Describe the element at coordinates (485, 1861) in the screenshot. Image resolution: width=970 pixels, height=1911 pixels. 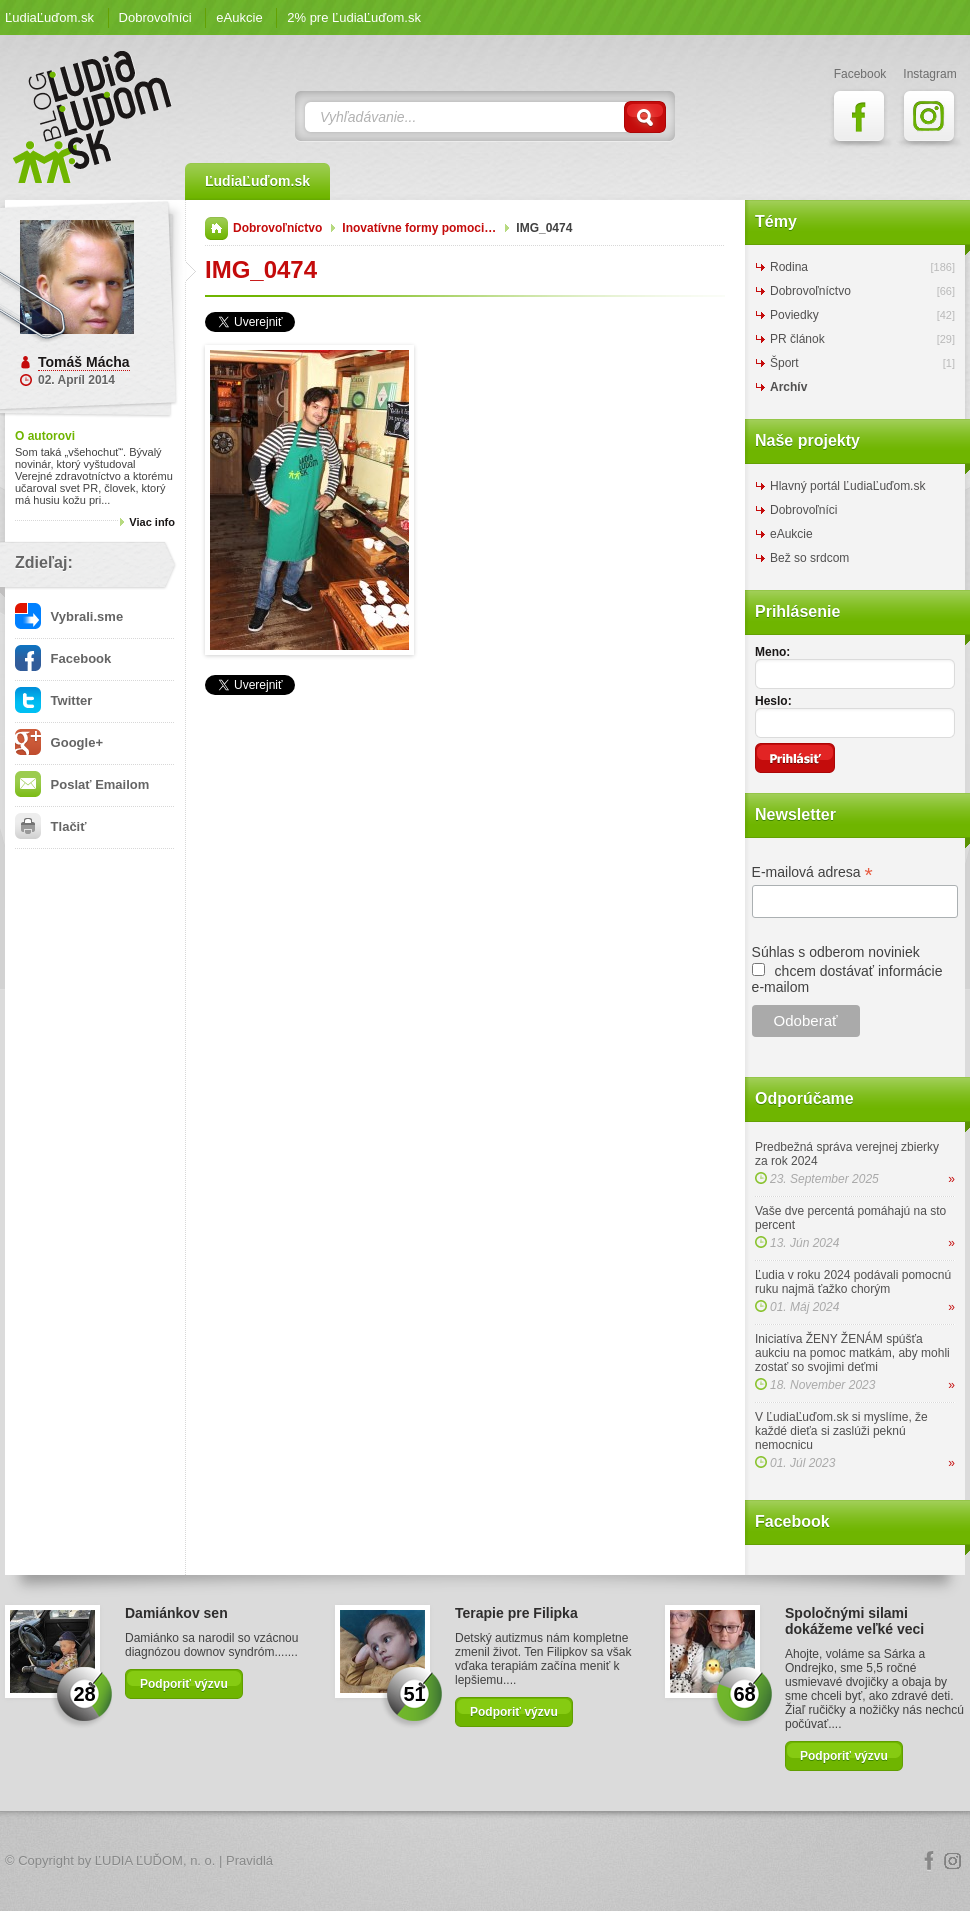
I see `Logo` at that location.